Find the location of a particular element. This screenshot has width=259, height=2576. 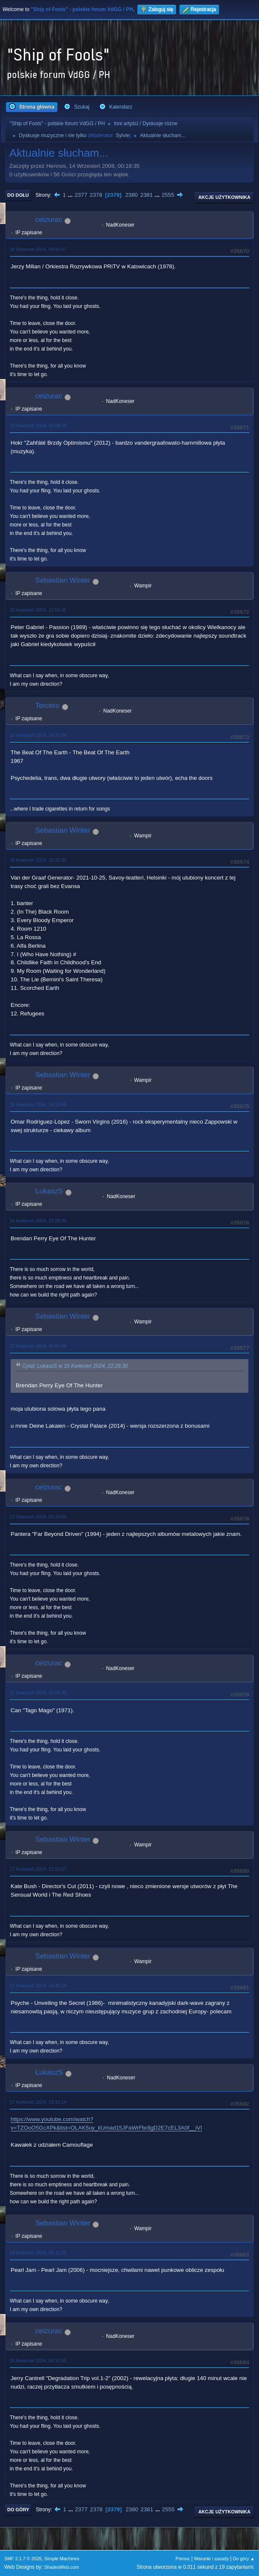

17 Kwiecień 2024, 10:00:30 is located at coordinates (38, 1692).